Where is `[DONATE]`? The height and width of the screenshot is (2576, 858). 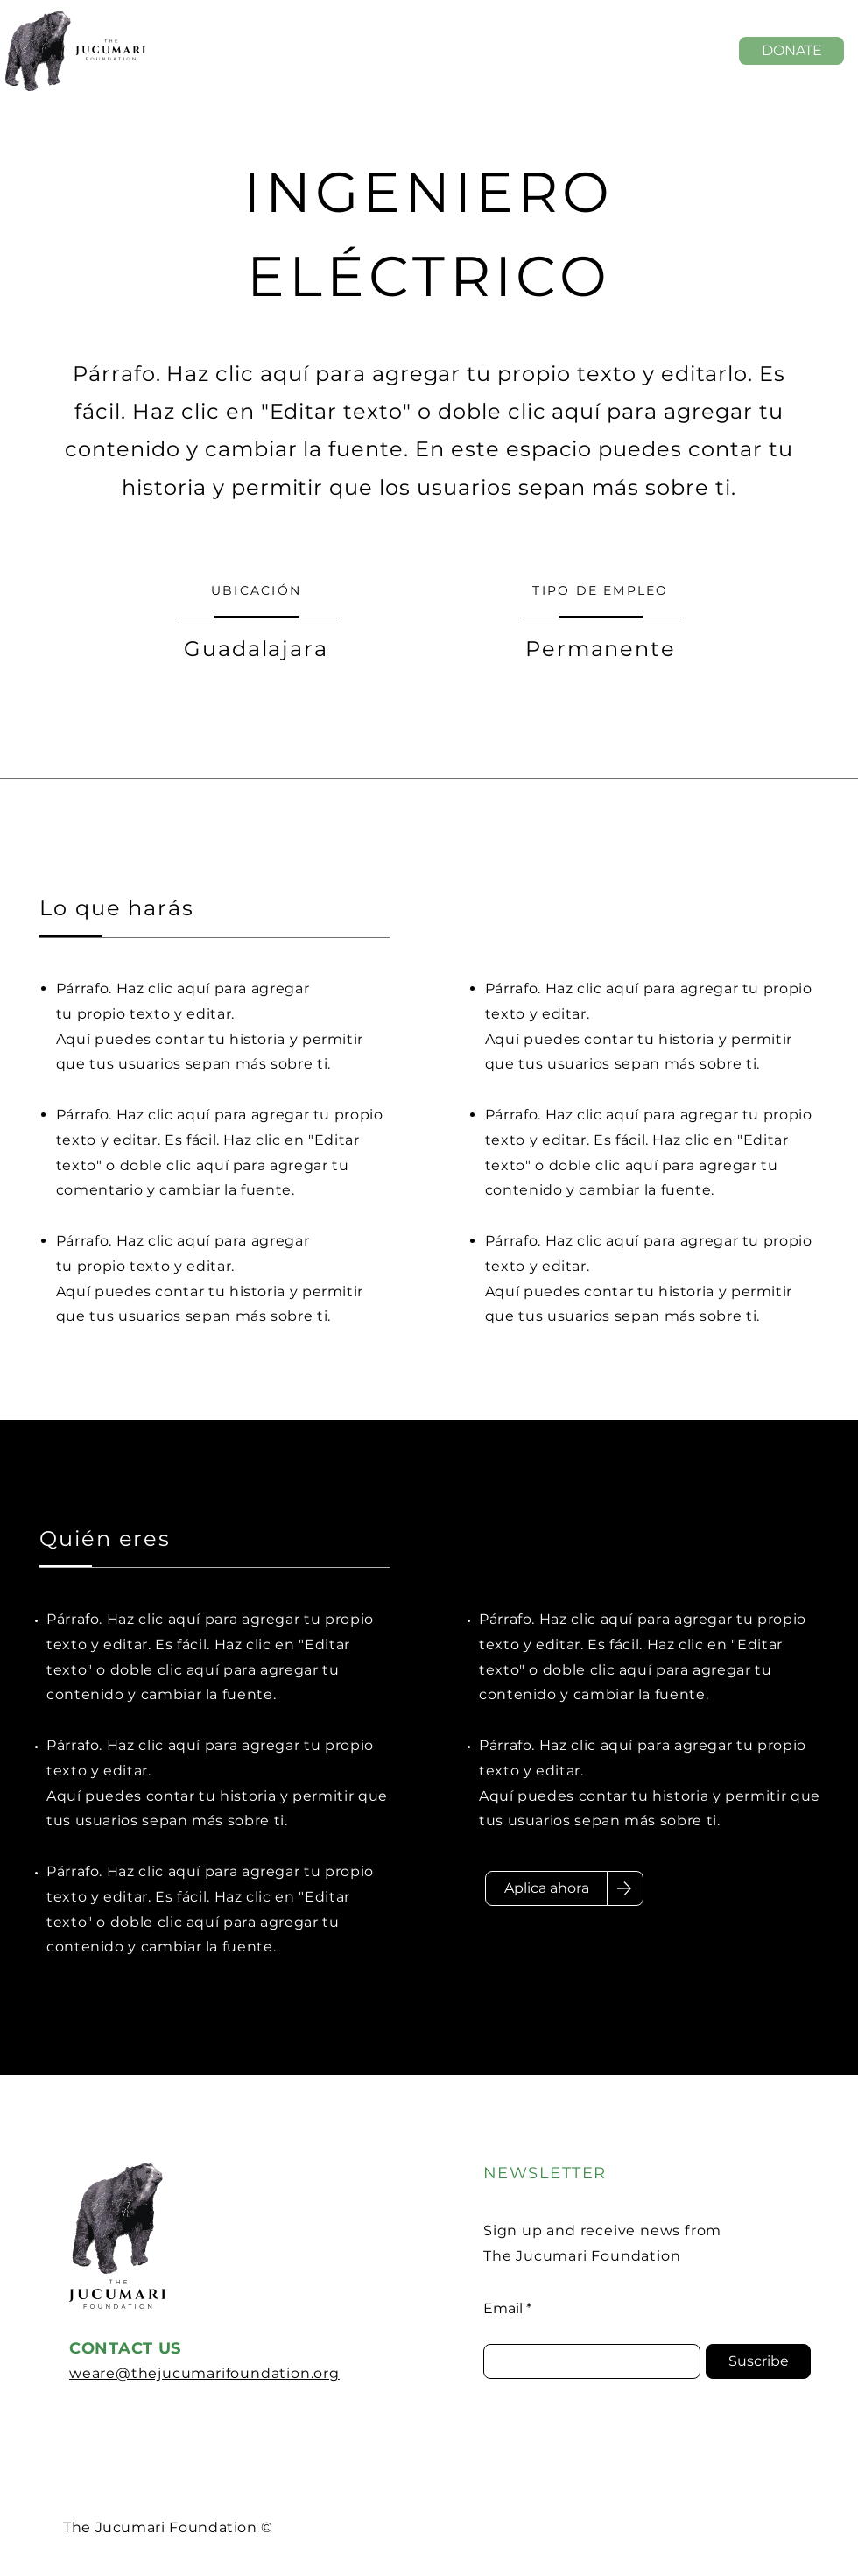
[DONATE] is located at coordinates (791, 51).